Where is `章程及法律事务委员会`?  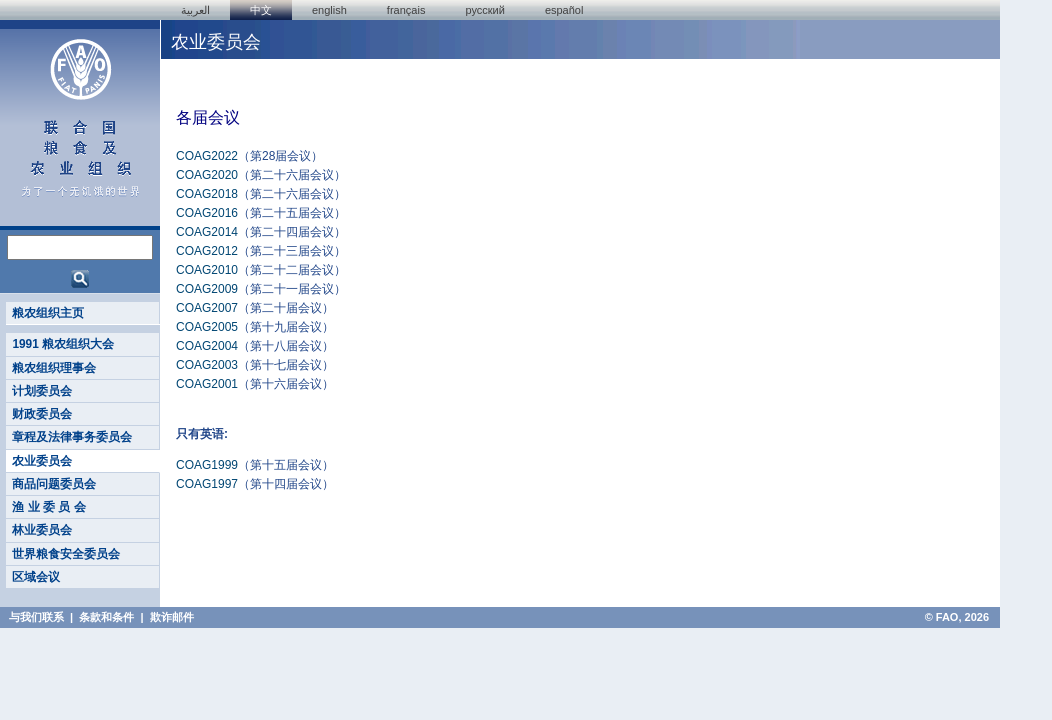
章程及法律事务委员会 is located at coordinates (72, 437).